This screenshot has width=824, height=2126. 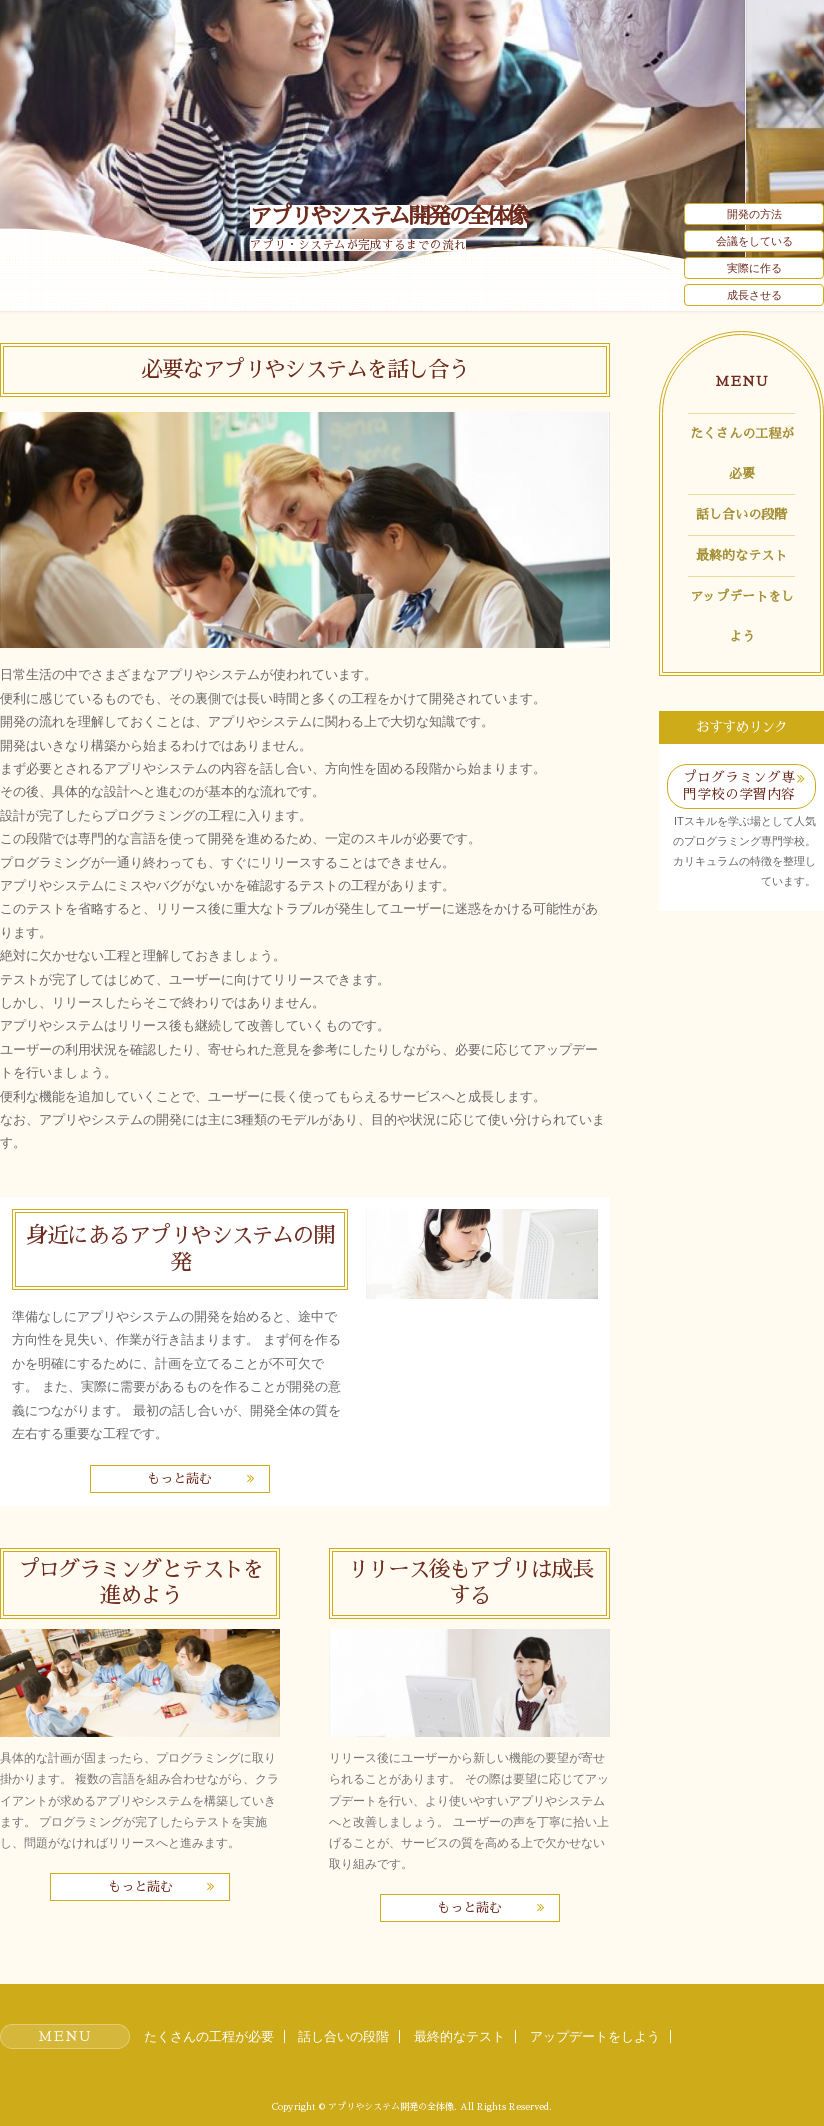 I want to click on もっと読む, so click(x=179, y=1478).